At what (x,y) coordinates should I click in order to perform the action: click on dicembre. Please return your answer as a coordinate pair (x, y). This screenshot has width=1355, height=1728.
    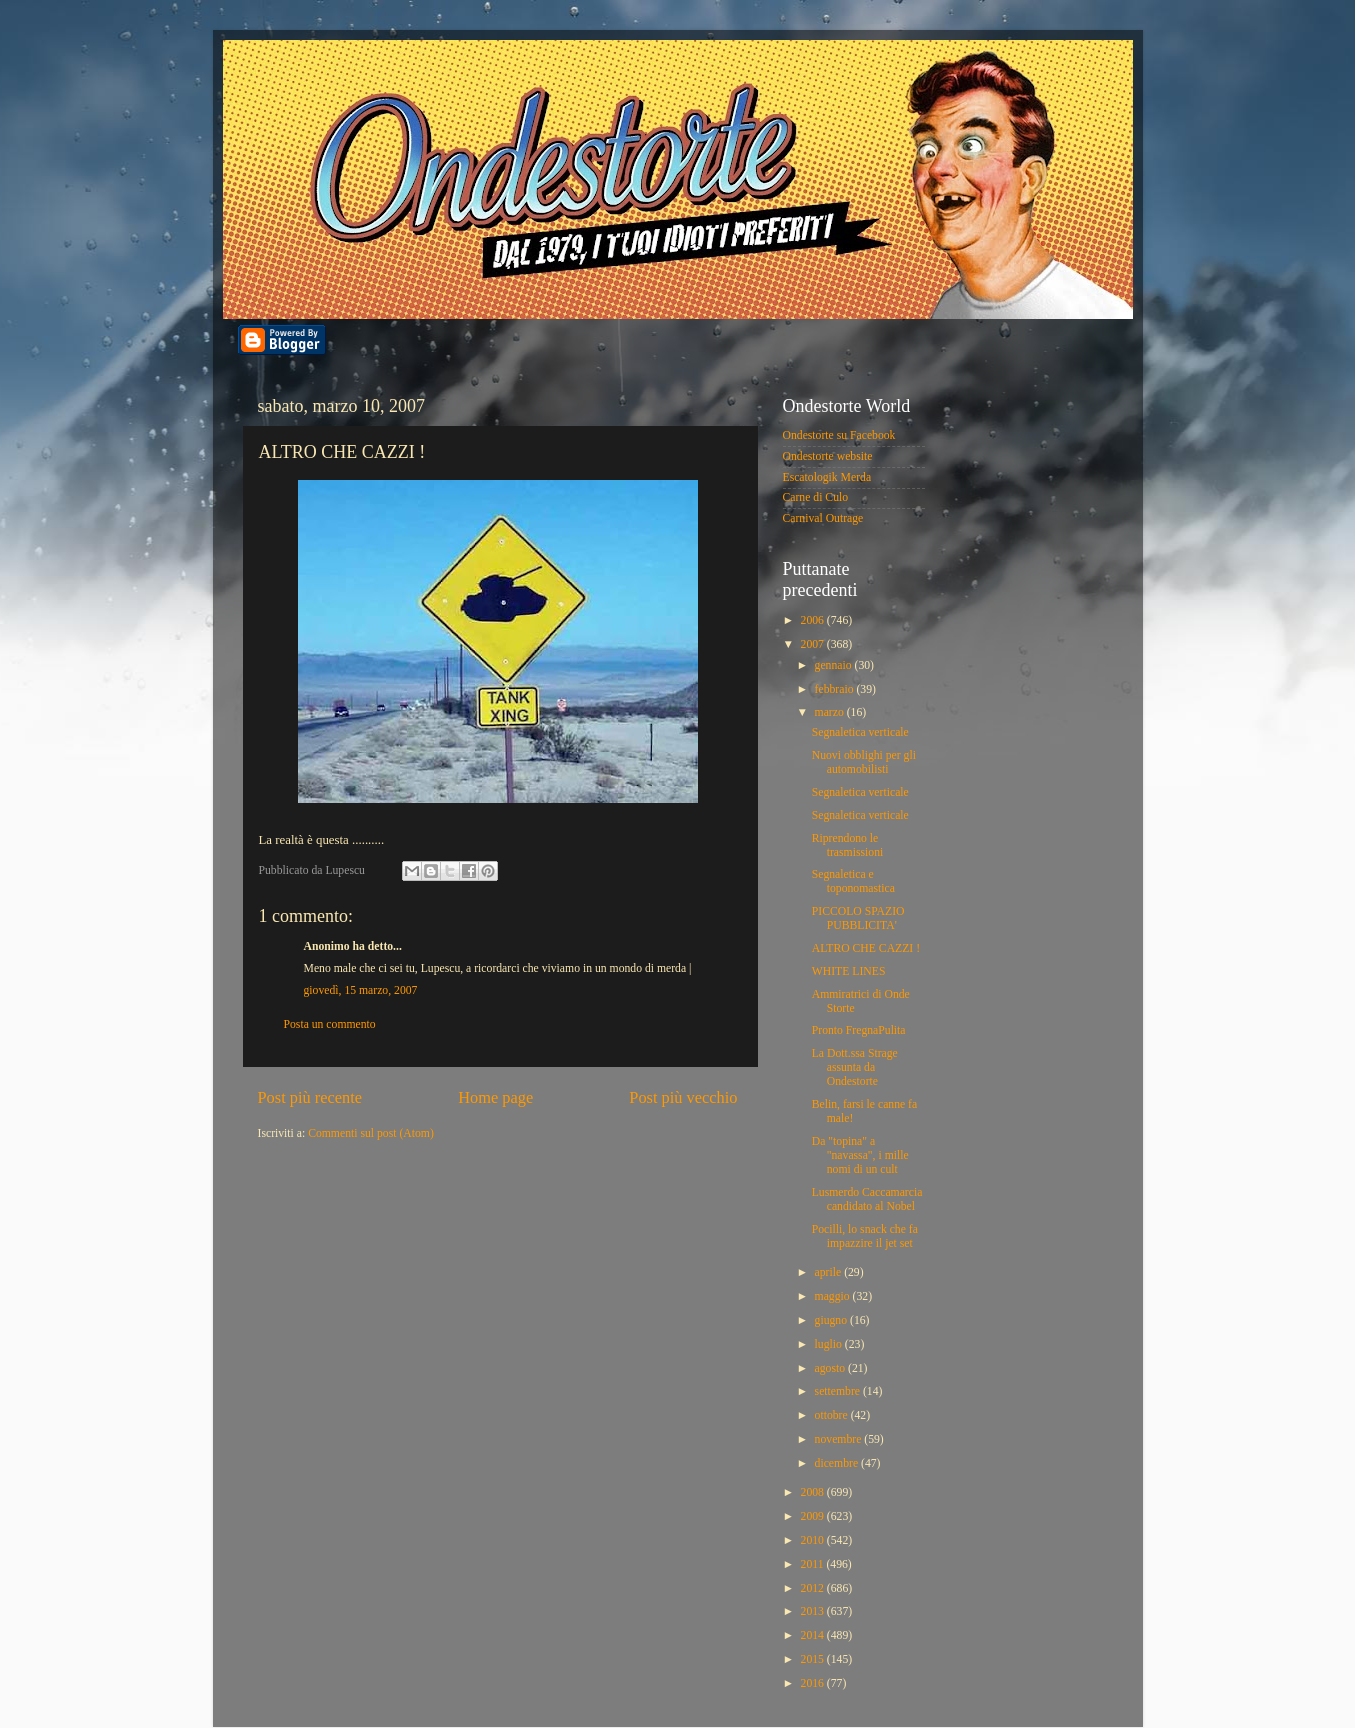
    Looking at the image, I should click on (838, 1463).